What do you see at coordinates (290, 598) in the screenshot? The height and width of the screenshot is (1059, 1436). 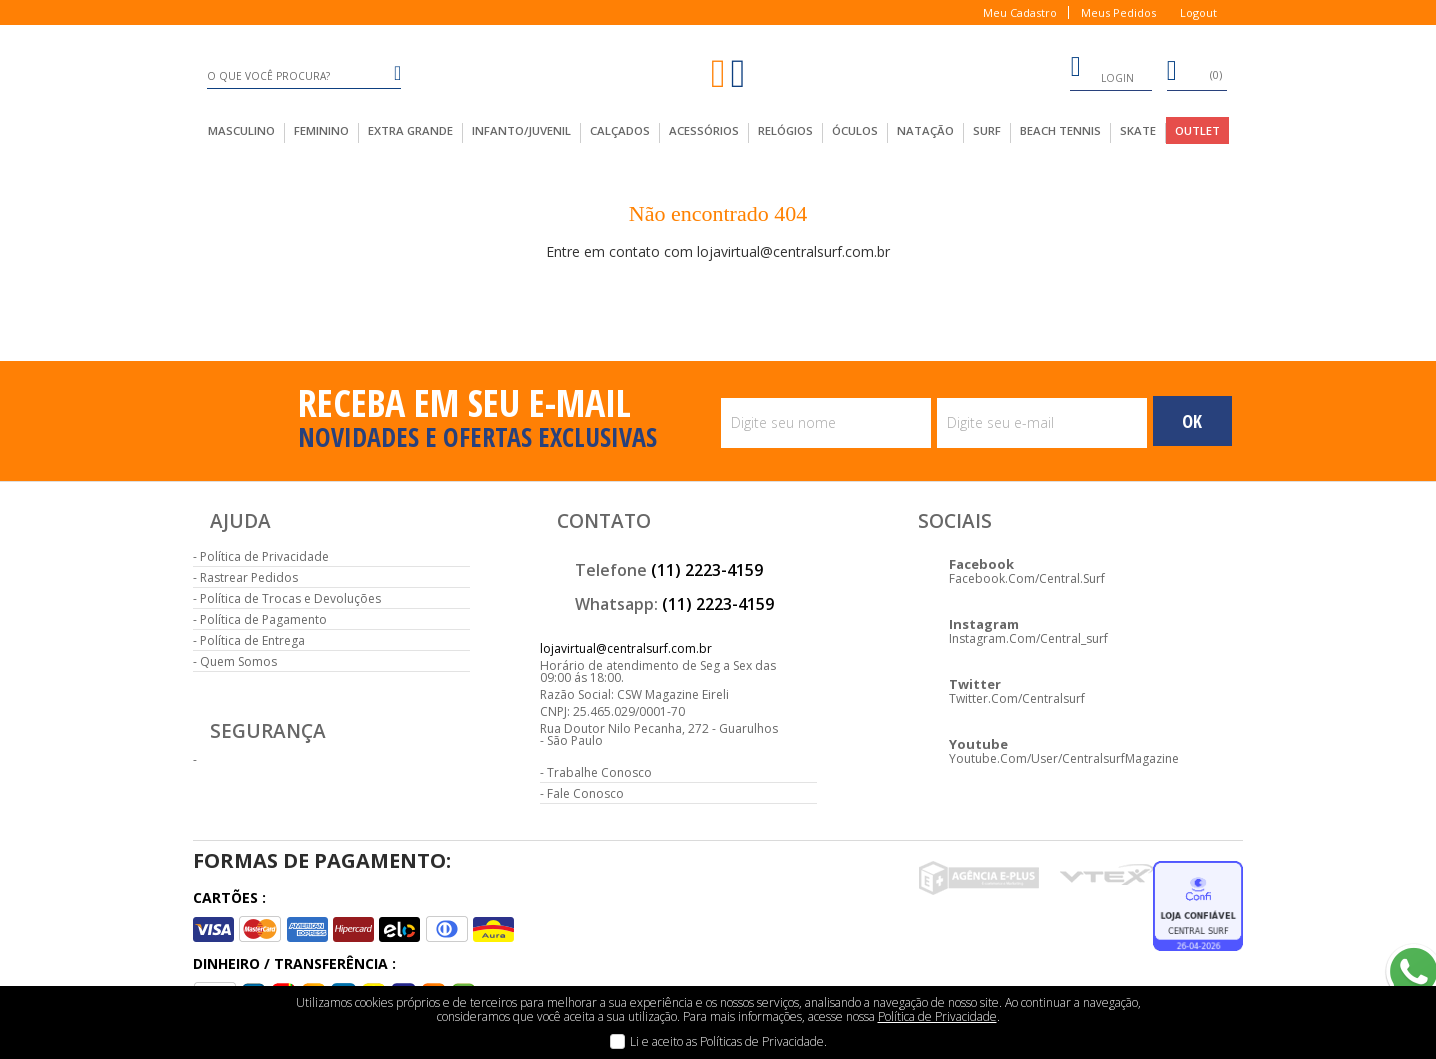 I see `Política de Trocas e Devoluções` at bounding box center [290, 598].